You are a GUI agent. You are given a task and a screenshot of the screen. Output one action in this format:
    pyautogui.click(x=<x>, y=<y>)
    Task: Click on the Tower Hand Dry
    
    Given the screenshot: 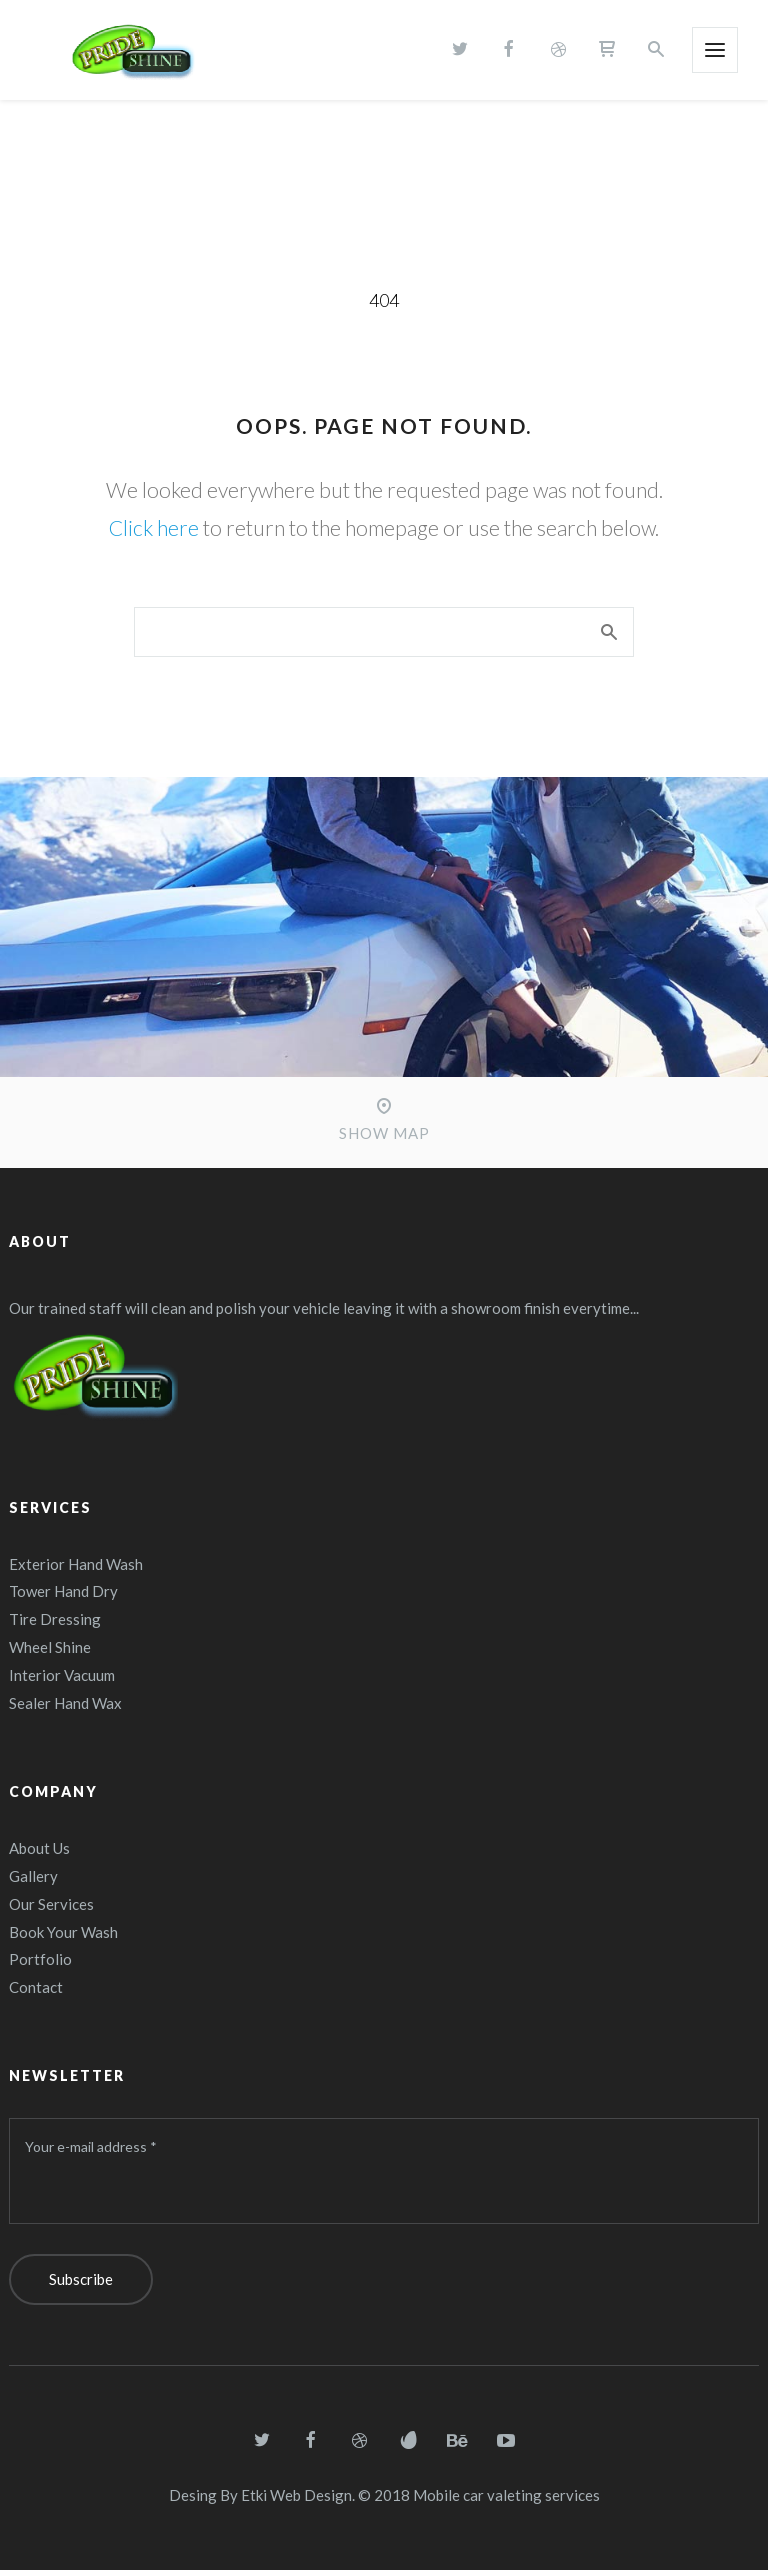 What is the action you would take?
    pyautogui.click(x=63, y=1591)
    